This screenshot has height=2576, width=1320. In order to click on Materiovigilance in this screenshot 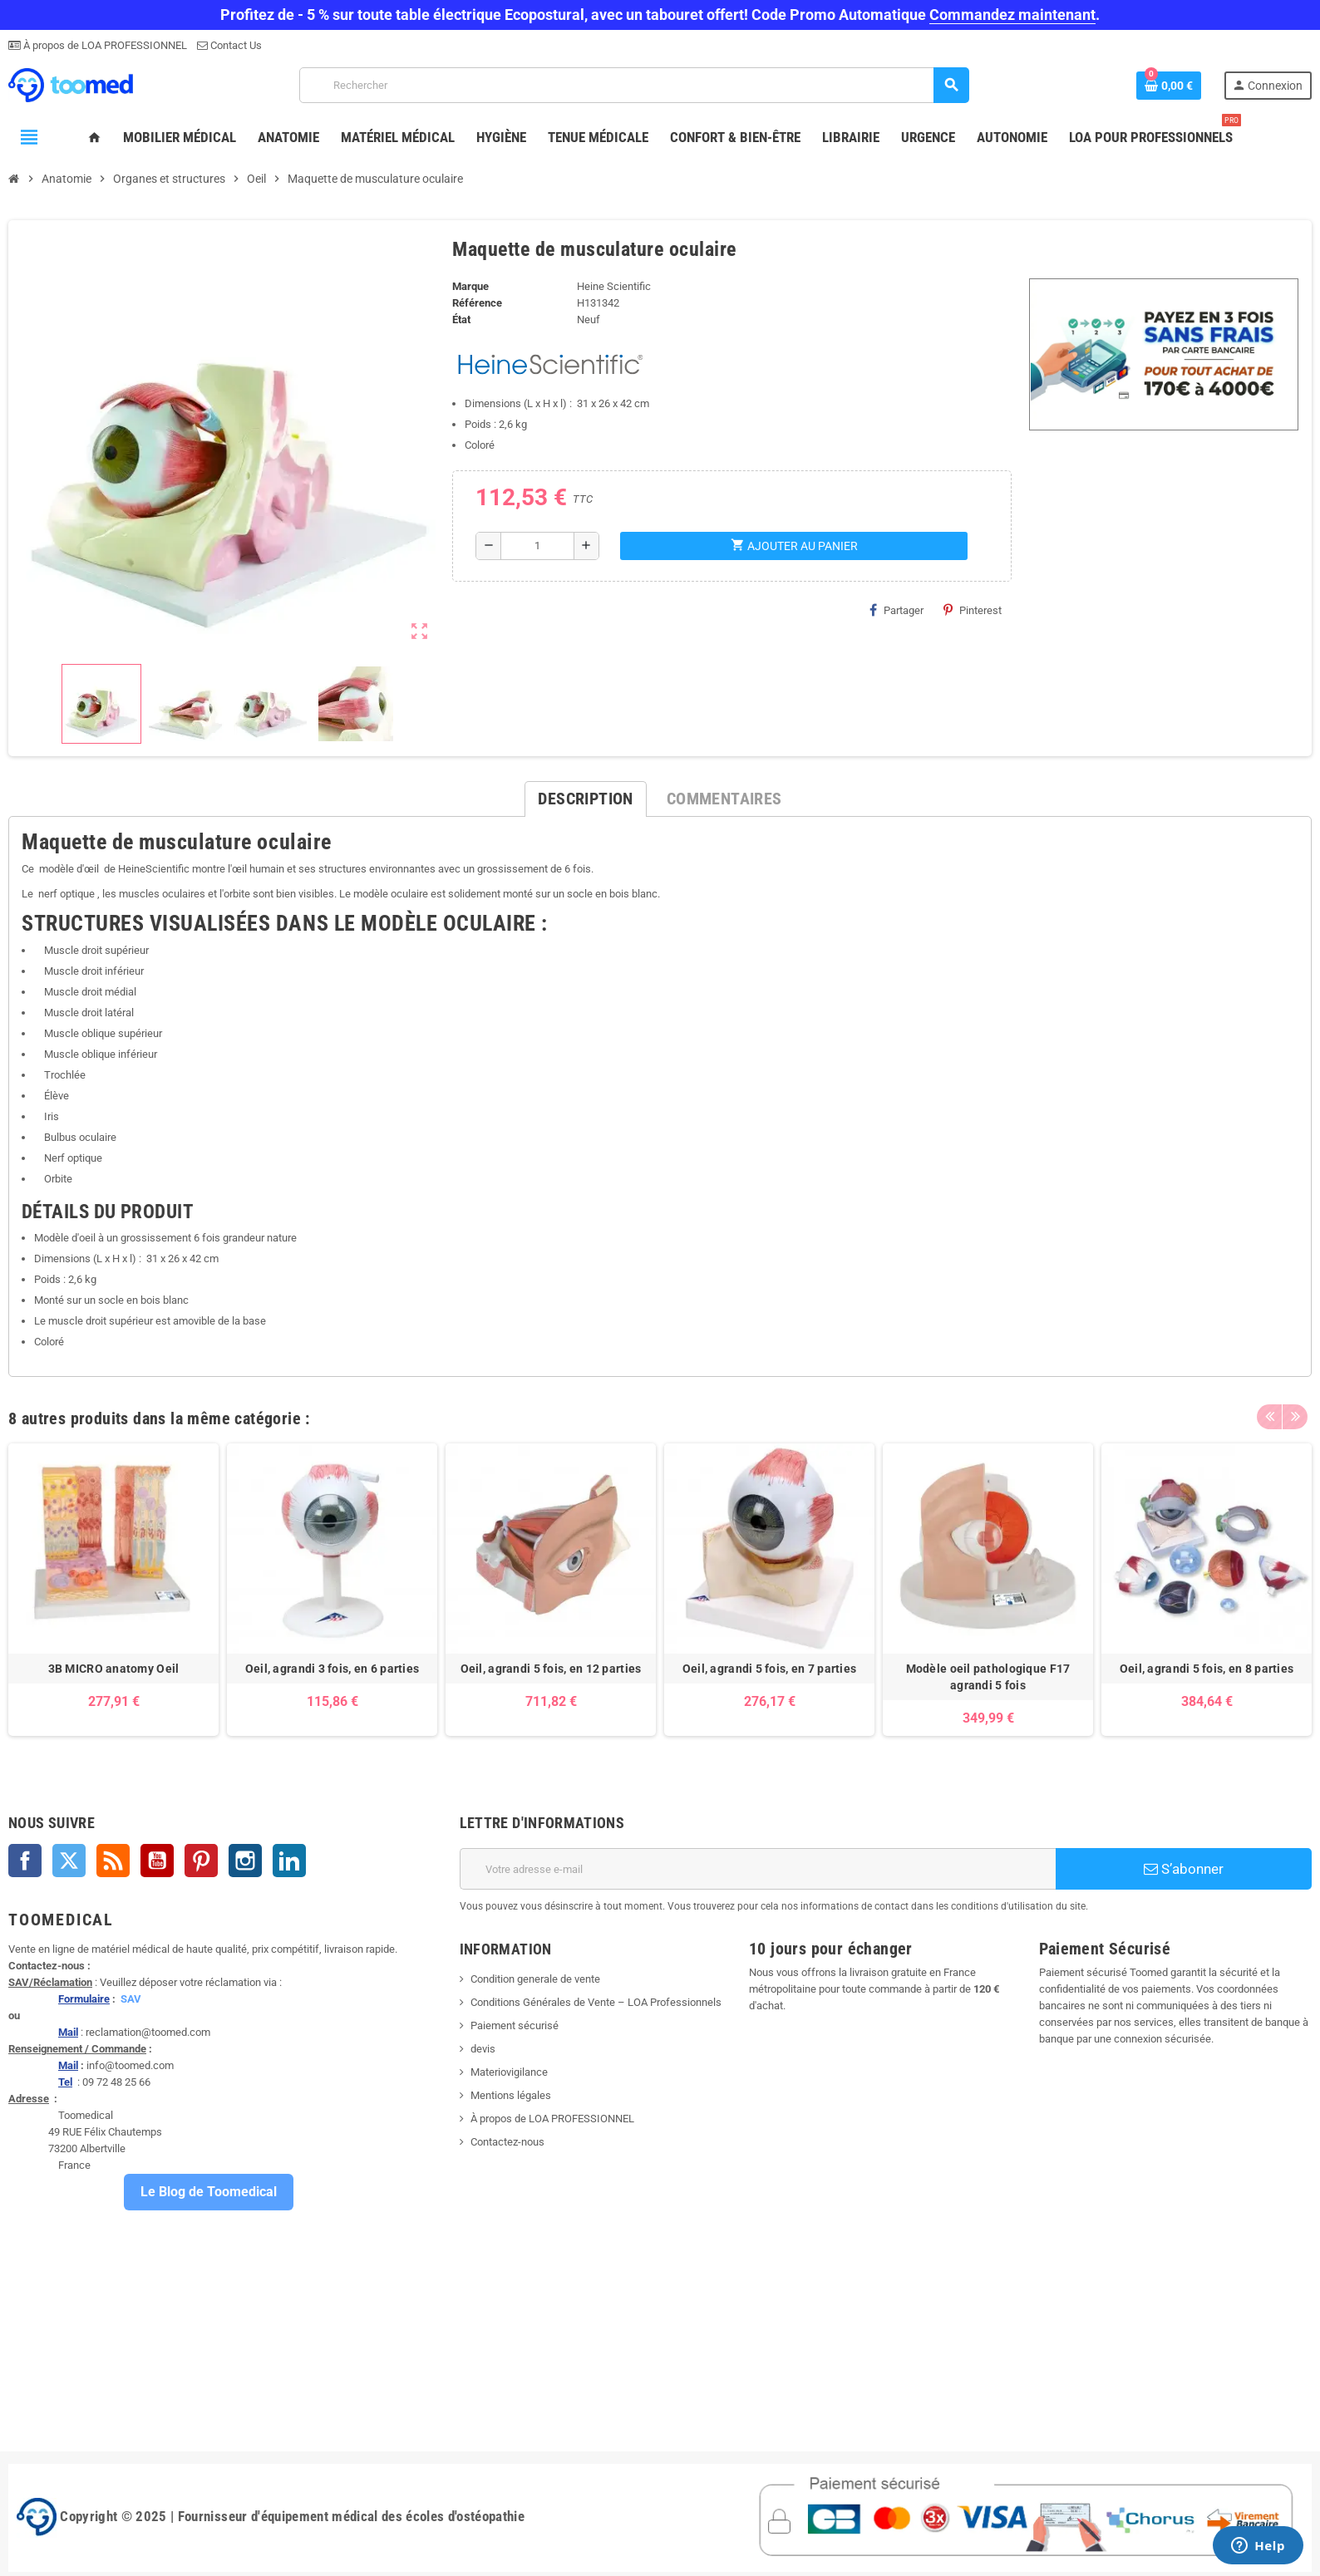, I will do `click(509, 2072)`.